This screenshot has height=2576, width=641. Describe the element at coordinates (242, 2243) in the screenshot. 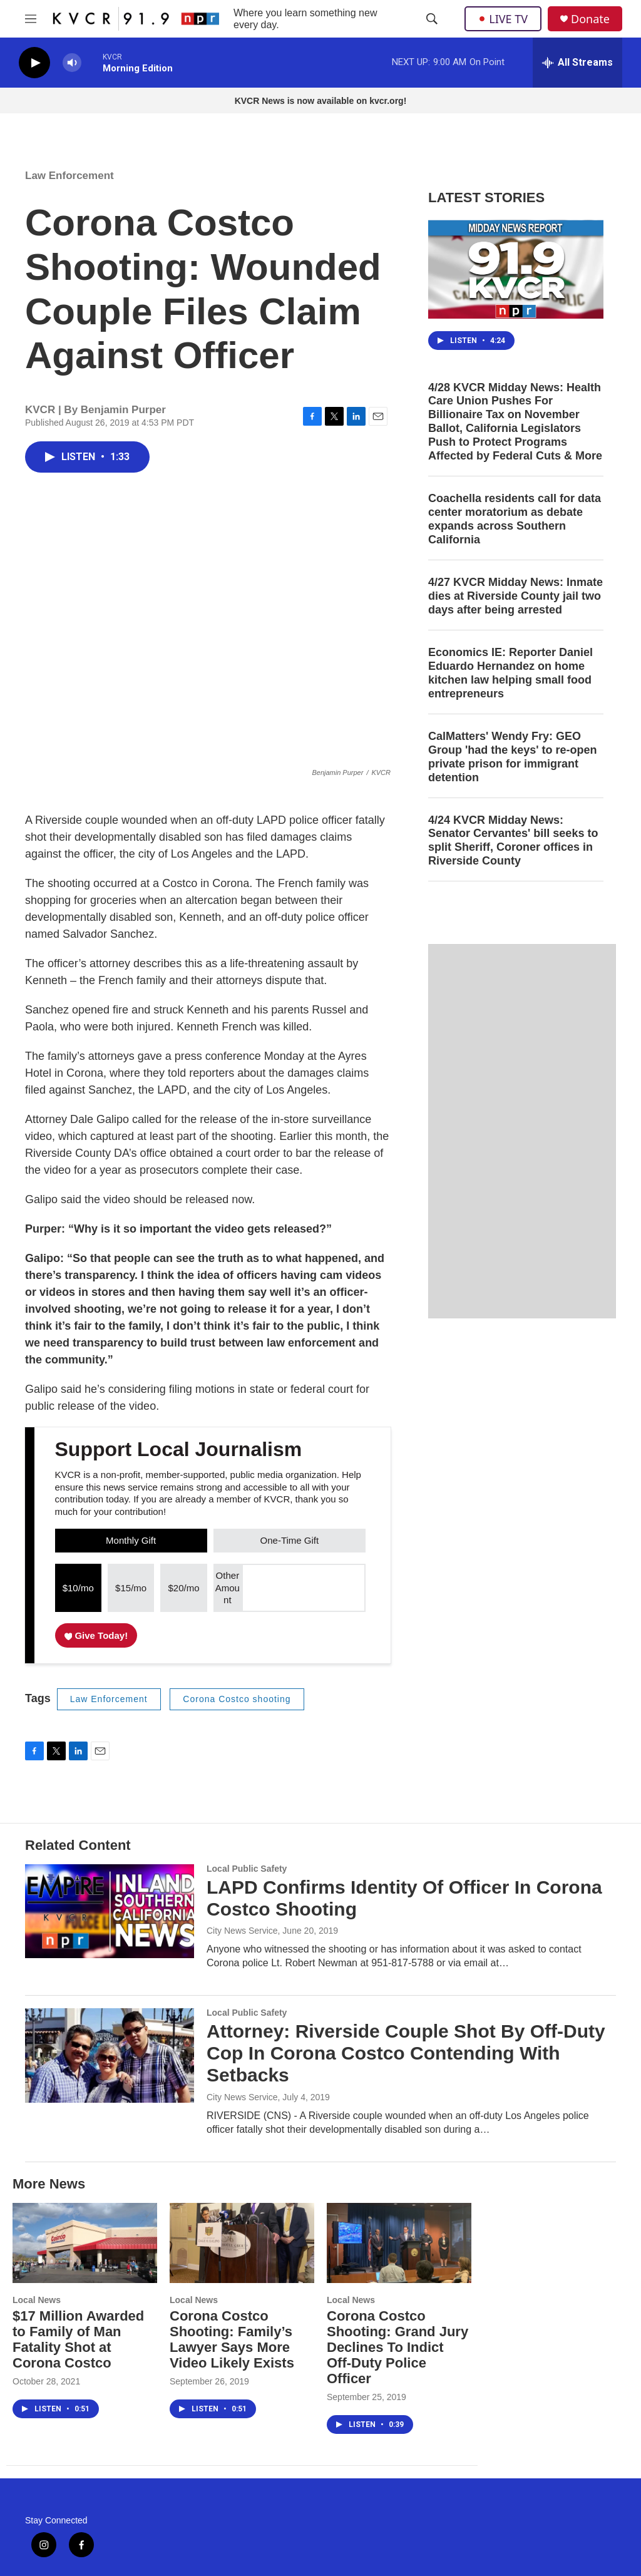

I see `[Corona Costco Shooting: Family’s Lawyer Says More Video Likely Exists]` at that location.